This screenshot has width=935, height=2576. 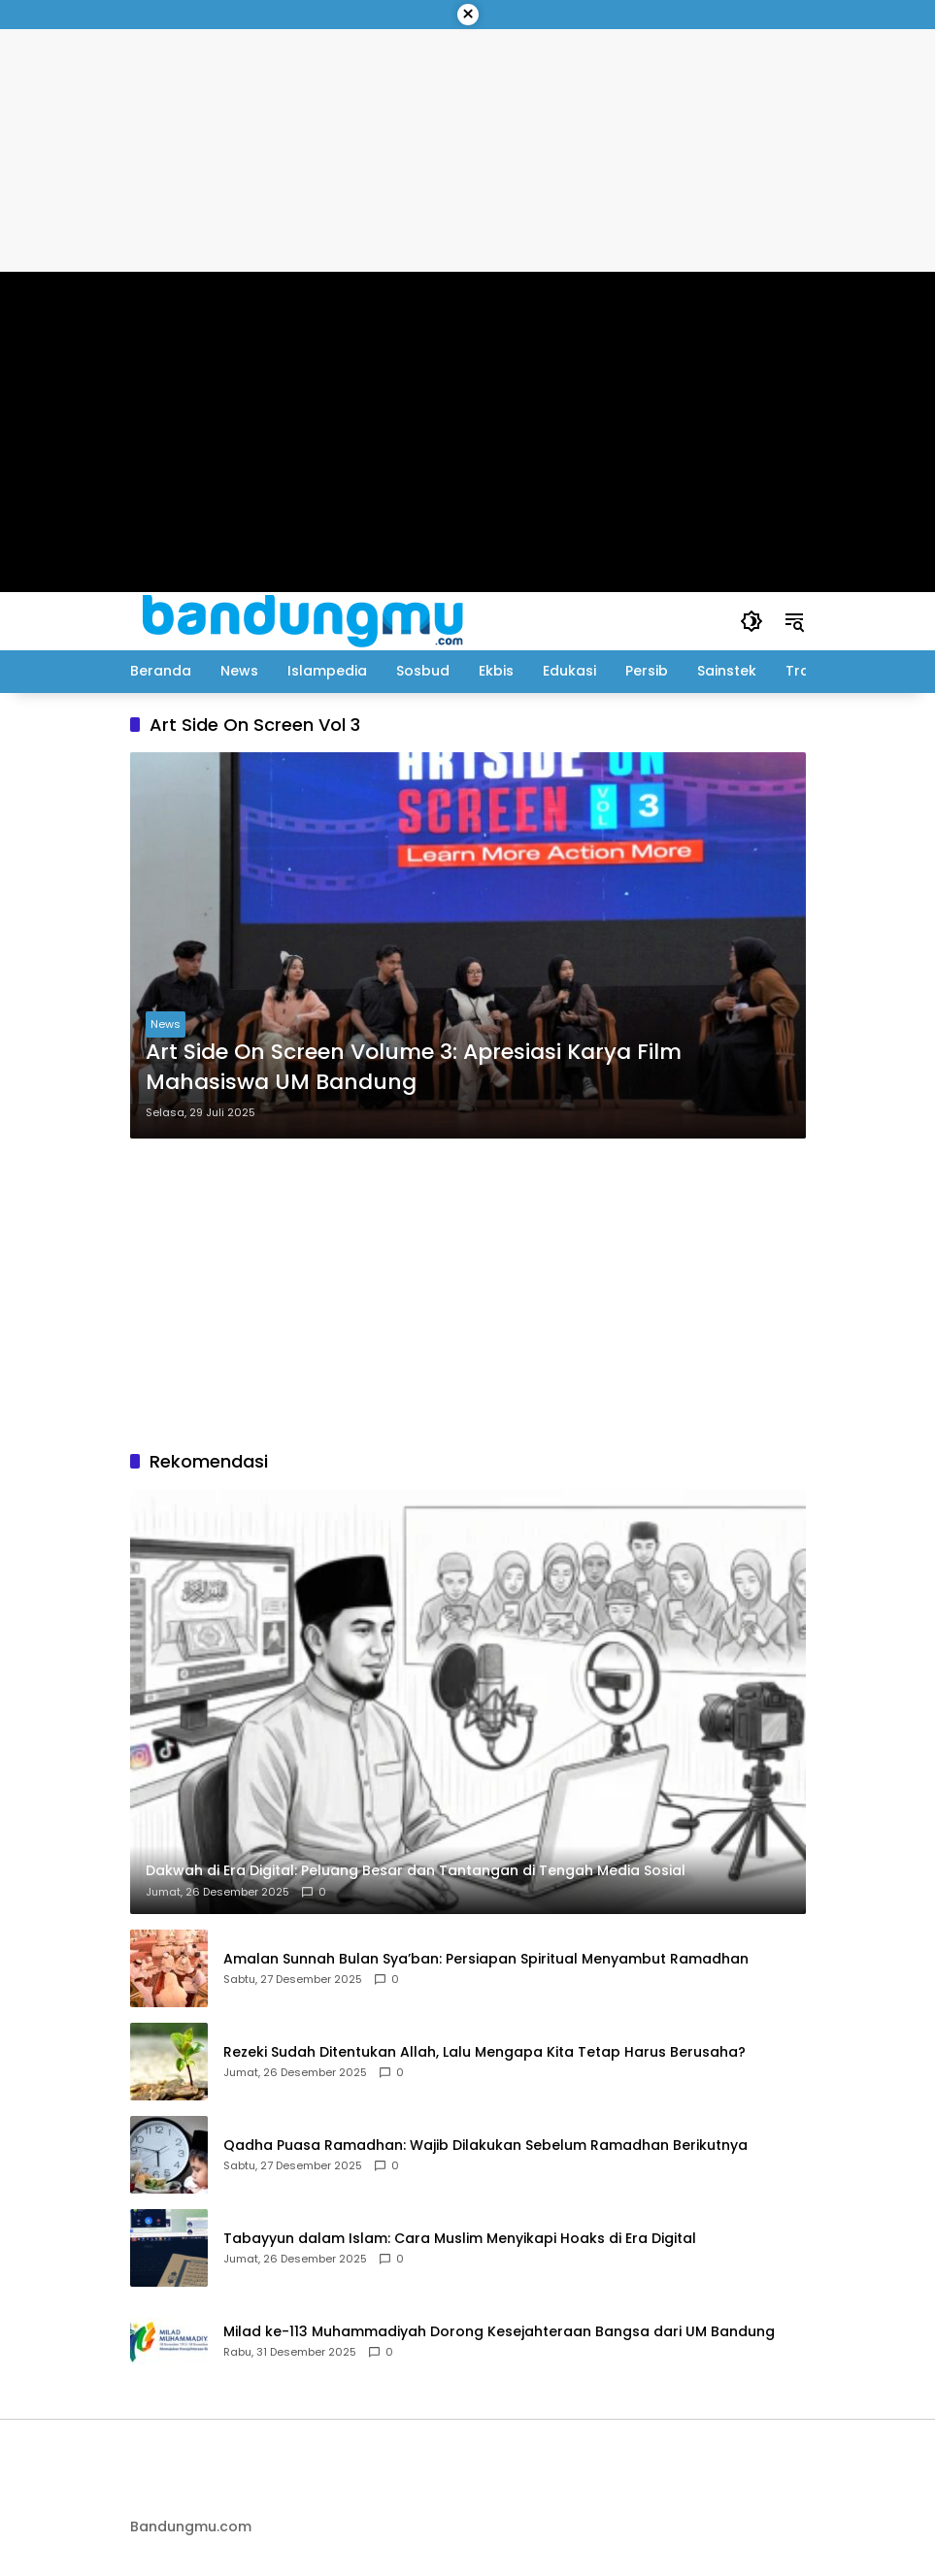 I want to click on Qadha Puasa Ramadhan: Wajib Dilakukan Sebelum Ramadhan Berikutnya, so click(x=485, y=2145).